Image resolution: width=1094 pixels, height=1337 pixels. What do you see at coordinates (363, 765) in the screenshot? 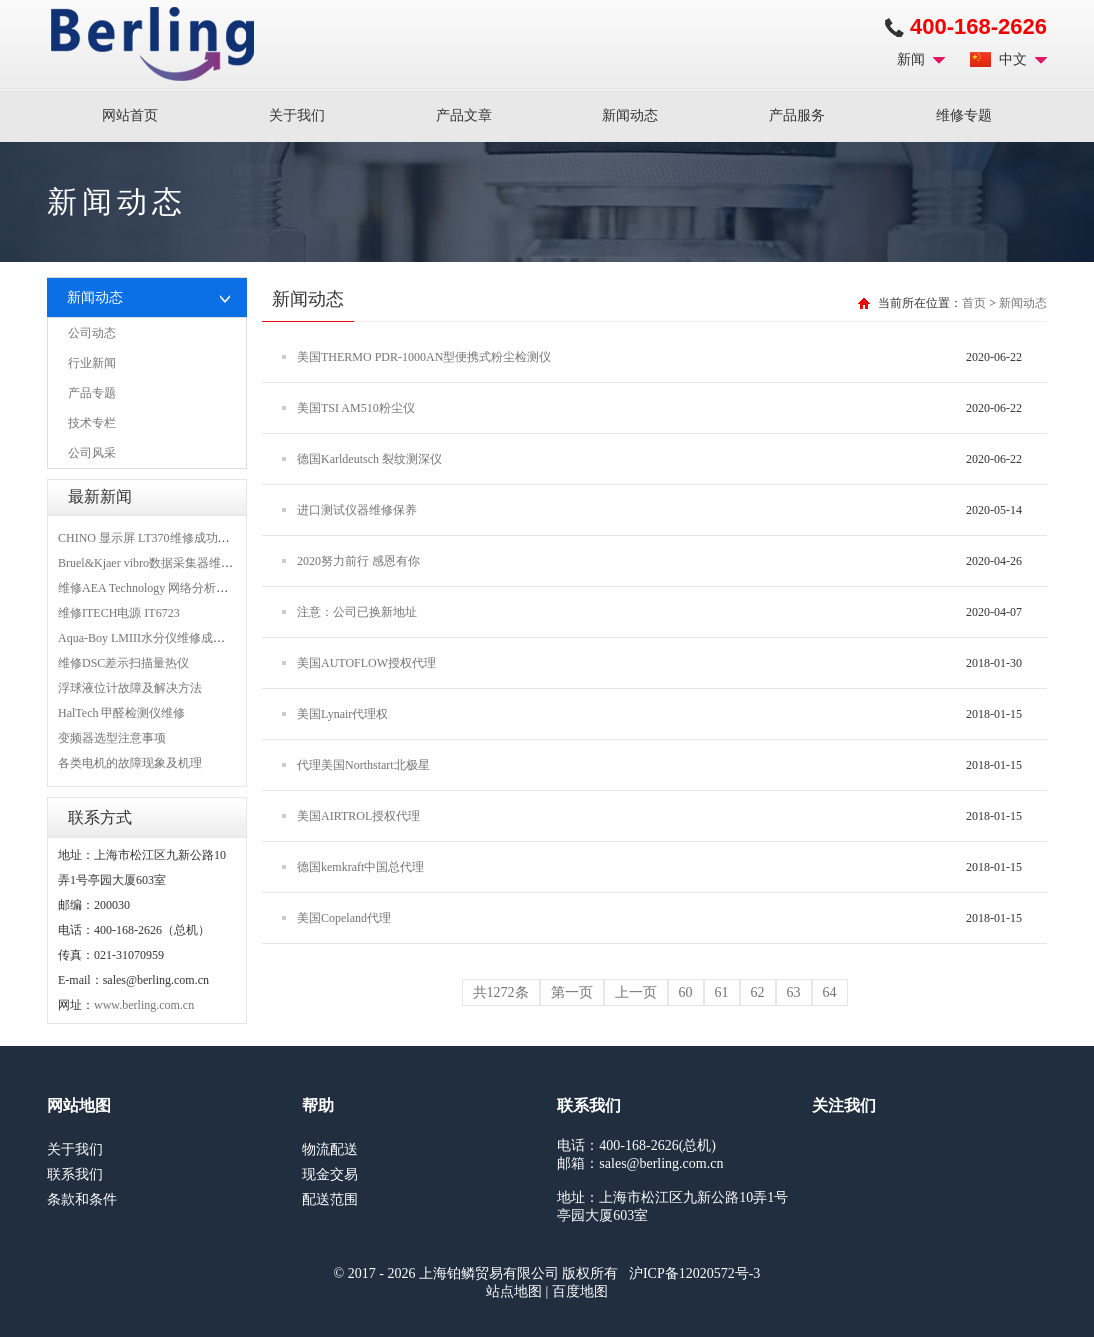
I see `代理美国Northstart北极星` at bounding box center [363, 765].